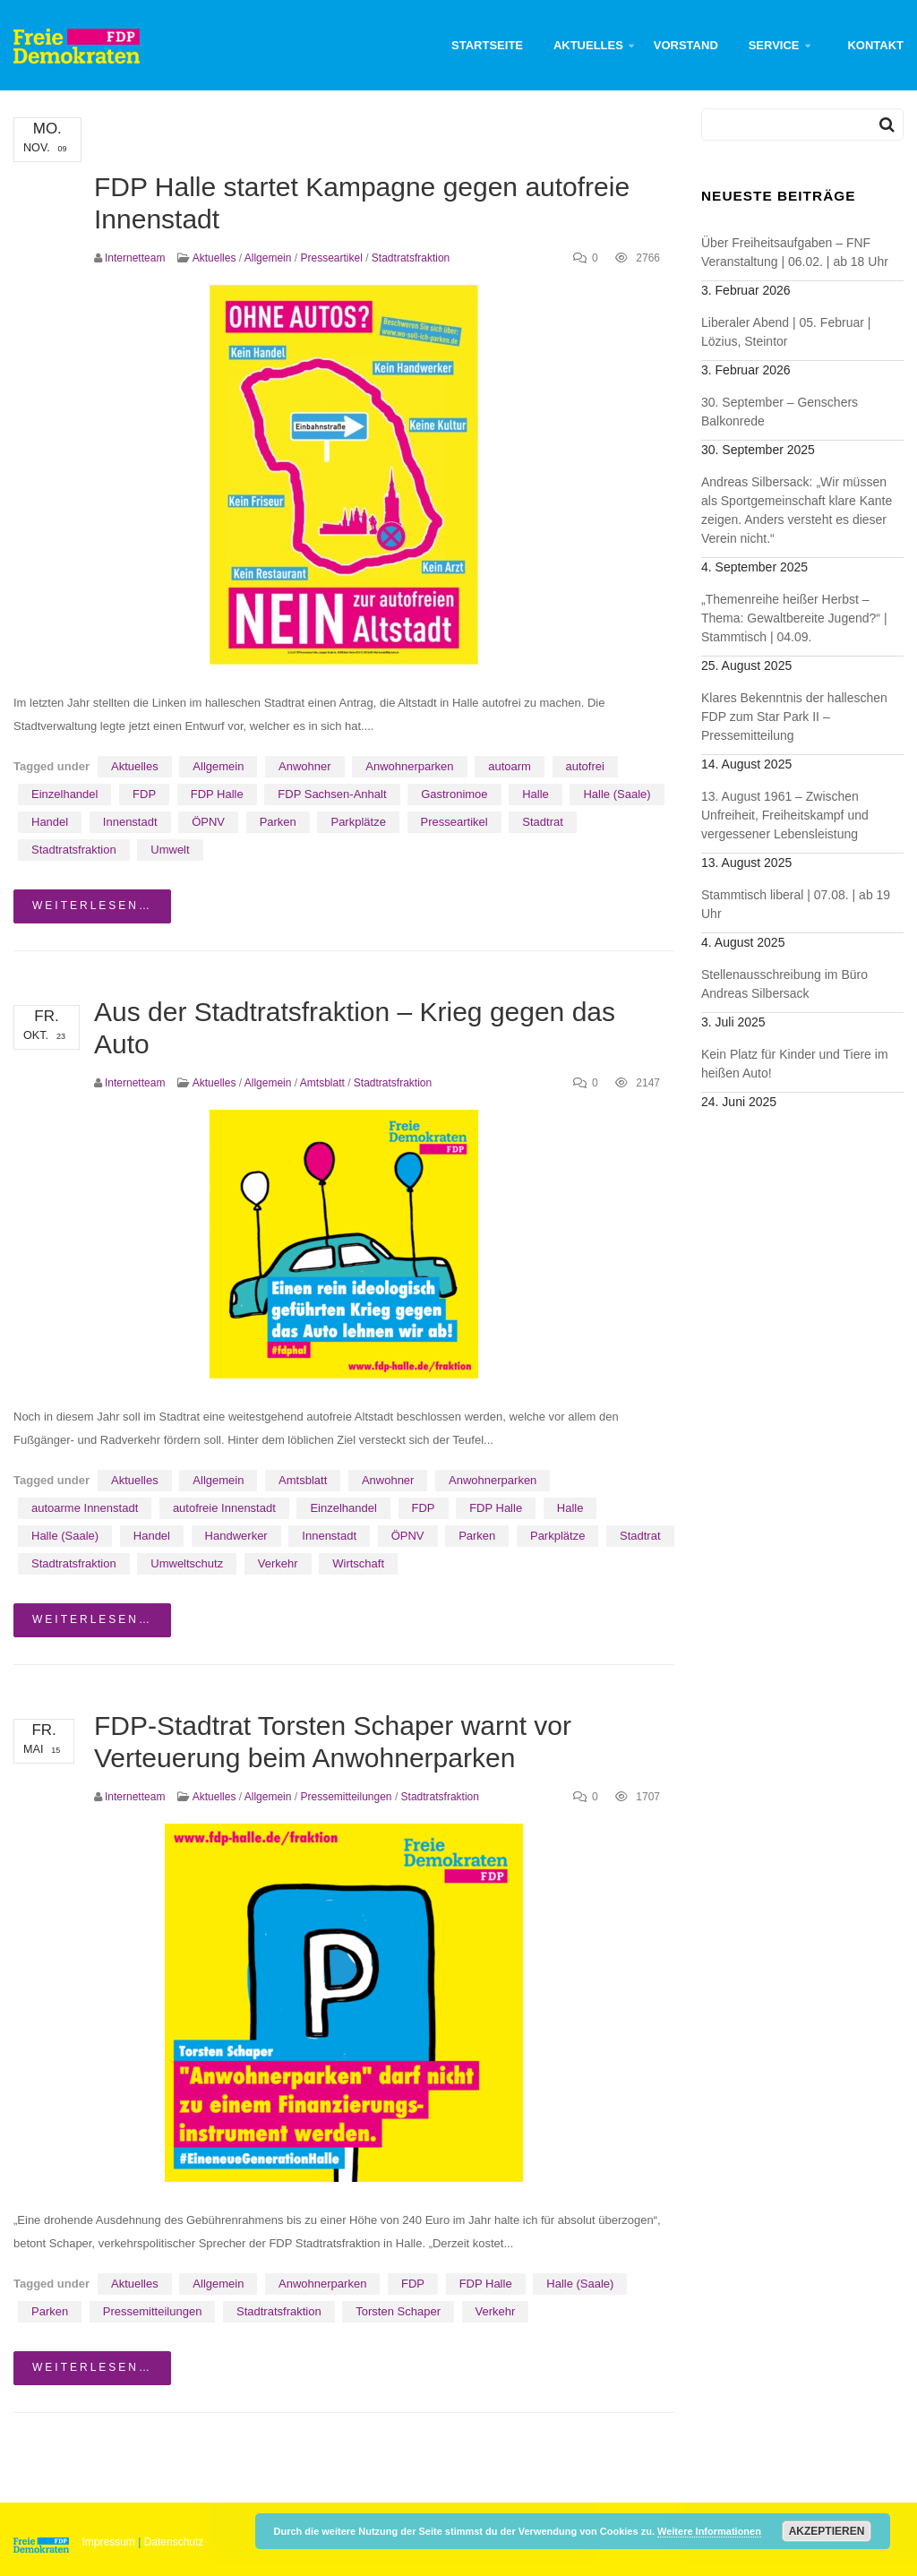 Image resolution: width=917 pixels, height=2576 pixels. Describe the element at coordinates (616, 794) in the screenshot. I see `Halle (Saale)` at that location.